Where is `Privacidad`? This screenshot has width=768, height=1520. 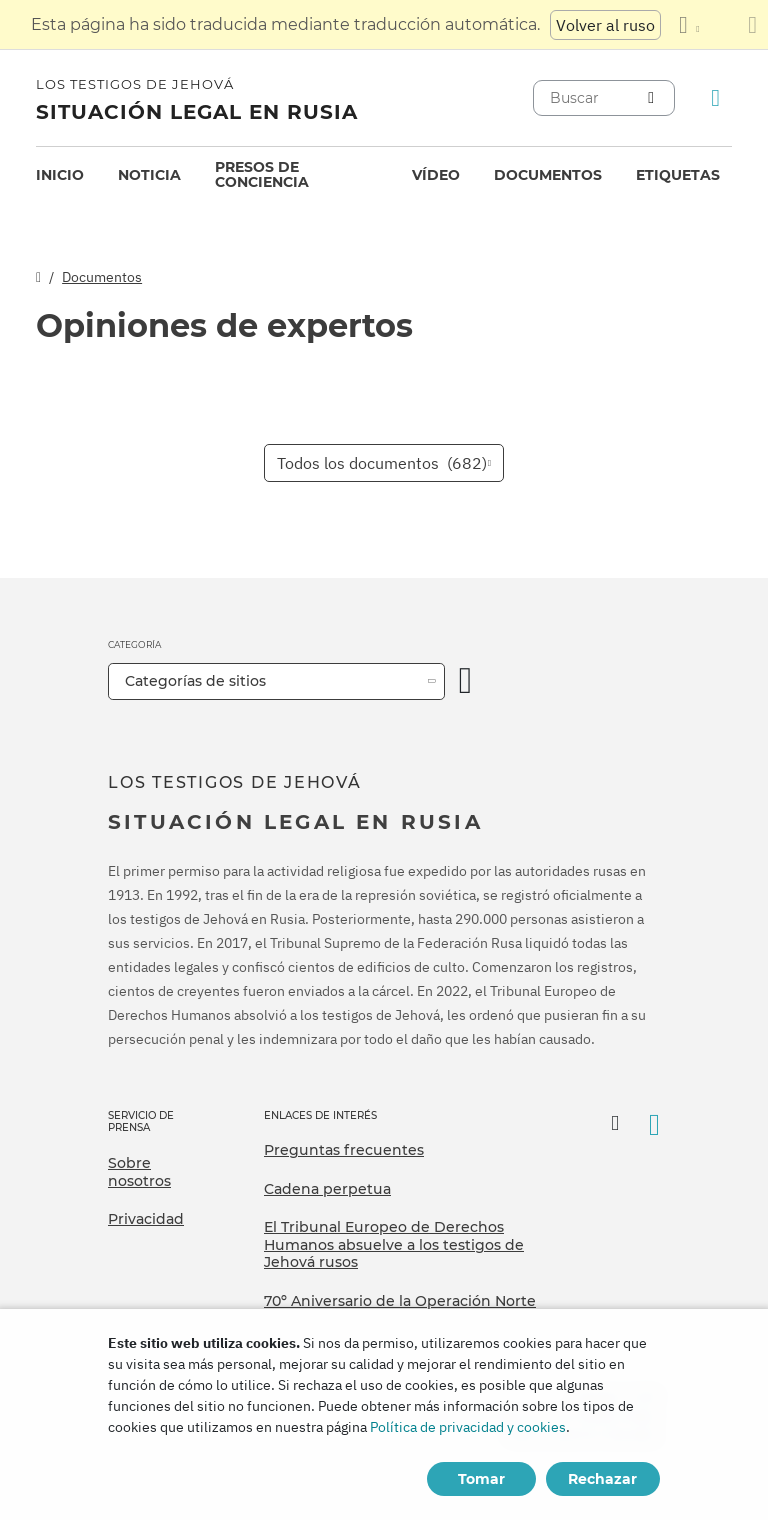 Privacidad is located at coordinates (146, 1219).